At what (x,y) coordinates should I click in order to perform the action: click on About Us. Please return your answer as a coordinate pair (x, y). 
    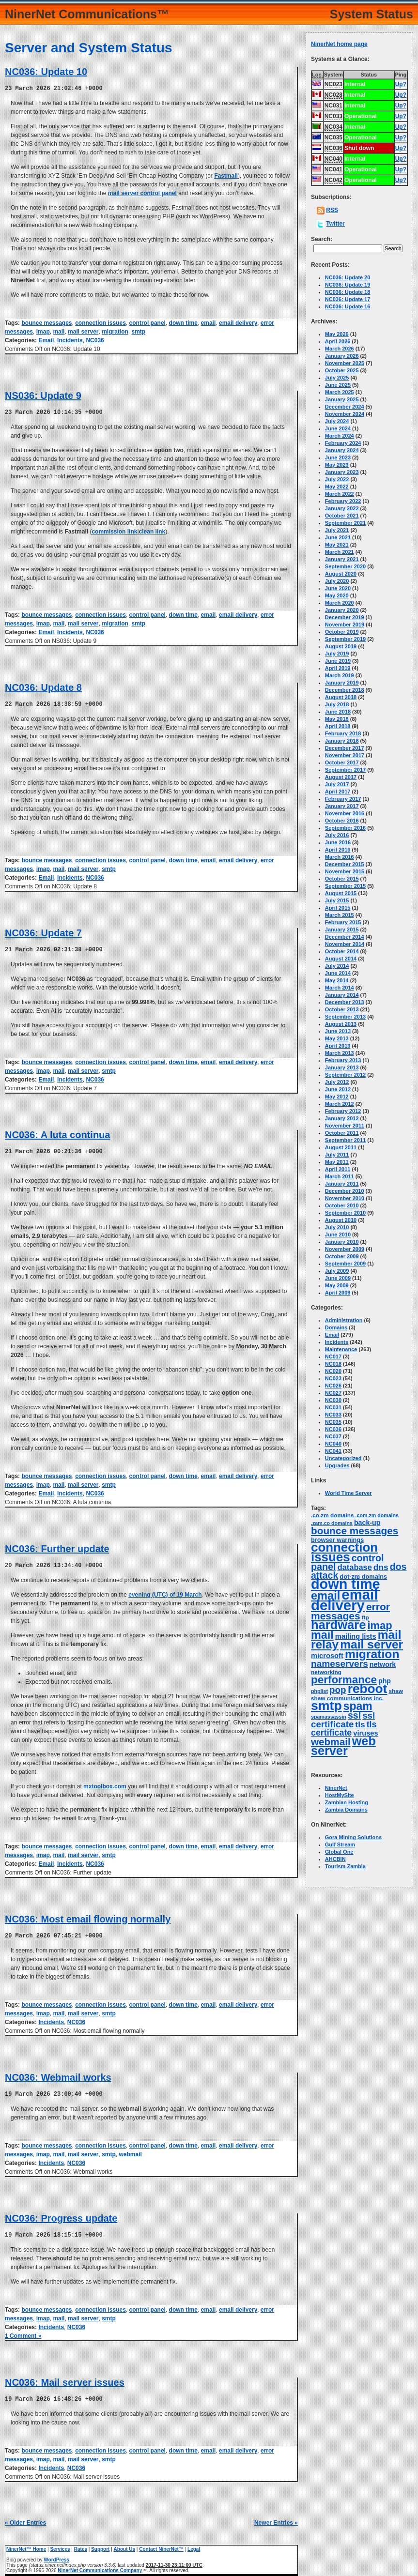
    Looking at the image, I should click on (124, 2544).